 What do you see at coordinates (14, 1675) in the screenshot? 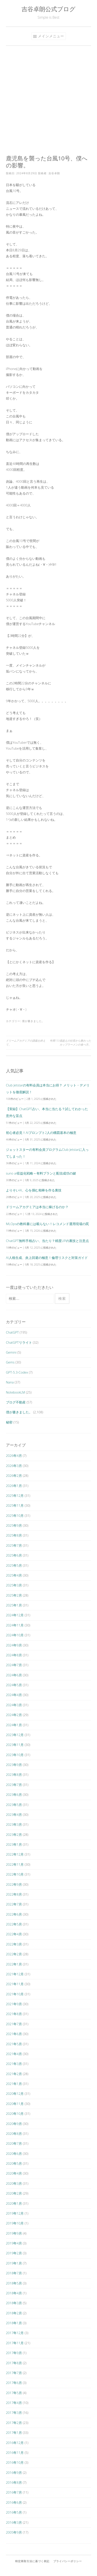
I see `2024年6月` at bounding box center [14, 1675].